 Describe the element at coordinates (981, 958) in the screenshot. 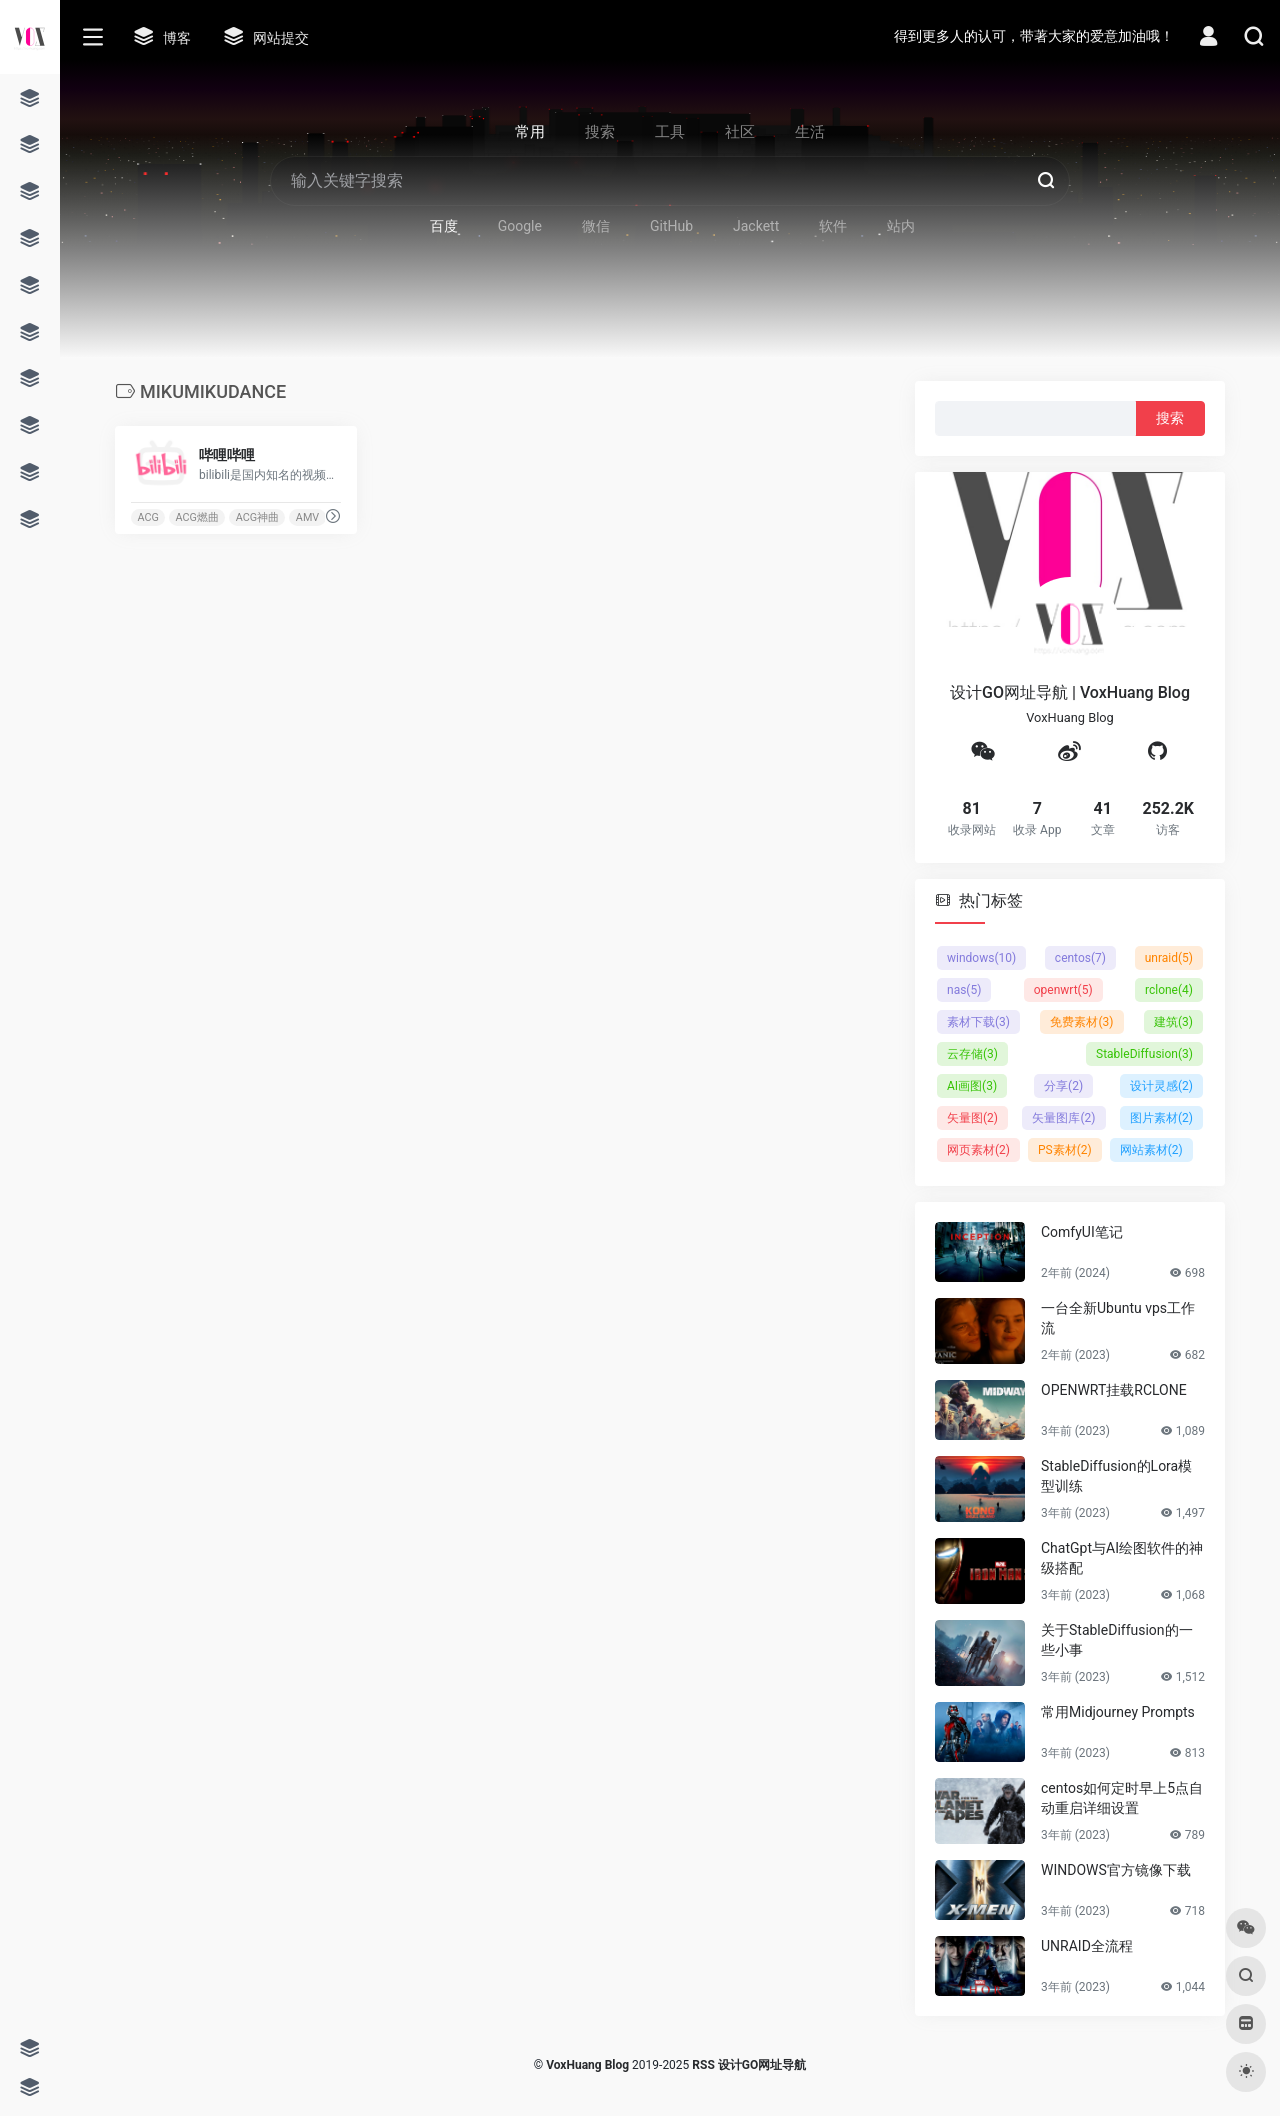

I see `windows` at that location.